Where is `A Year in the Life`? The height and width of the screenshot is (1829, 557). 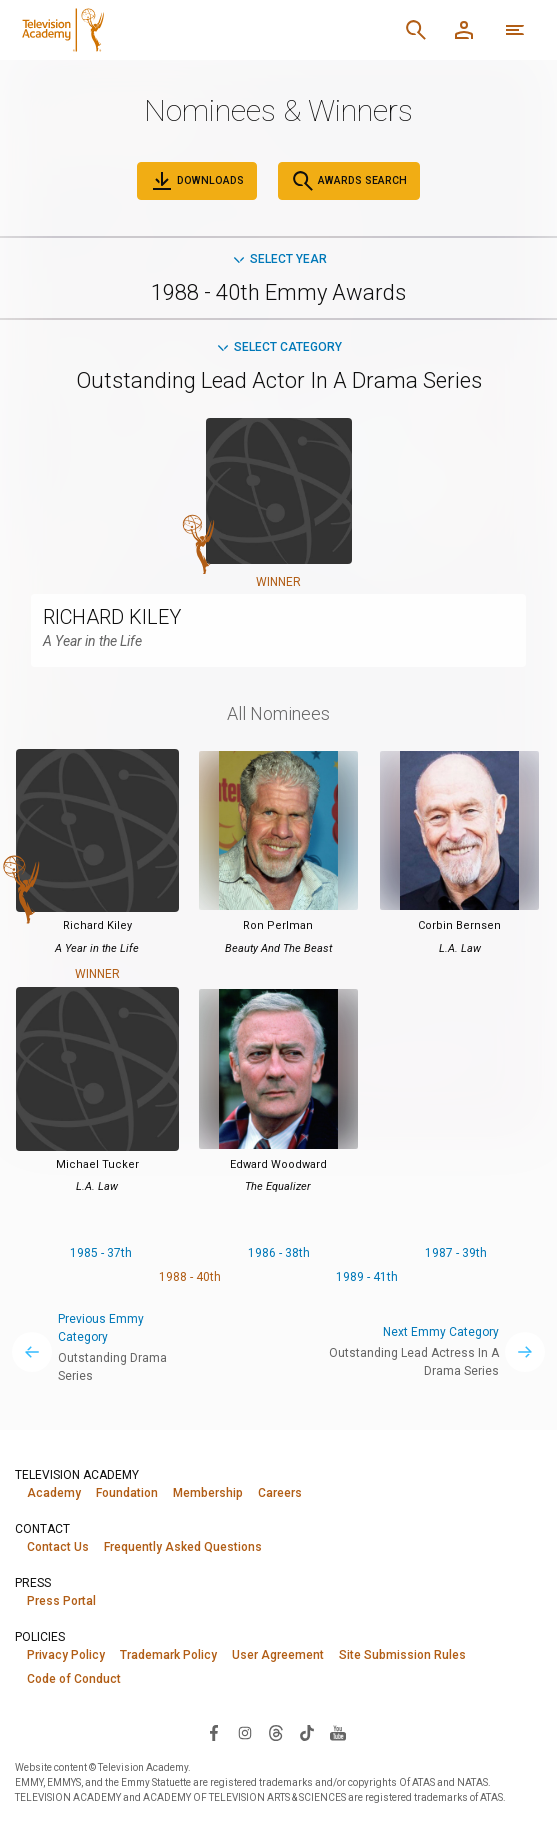
A Year in the Life is located at coordinates (92, 641).